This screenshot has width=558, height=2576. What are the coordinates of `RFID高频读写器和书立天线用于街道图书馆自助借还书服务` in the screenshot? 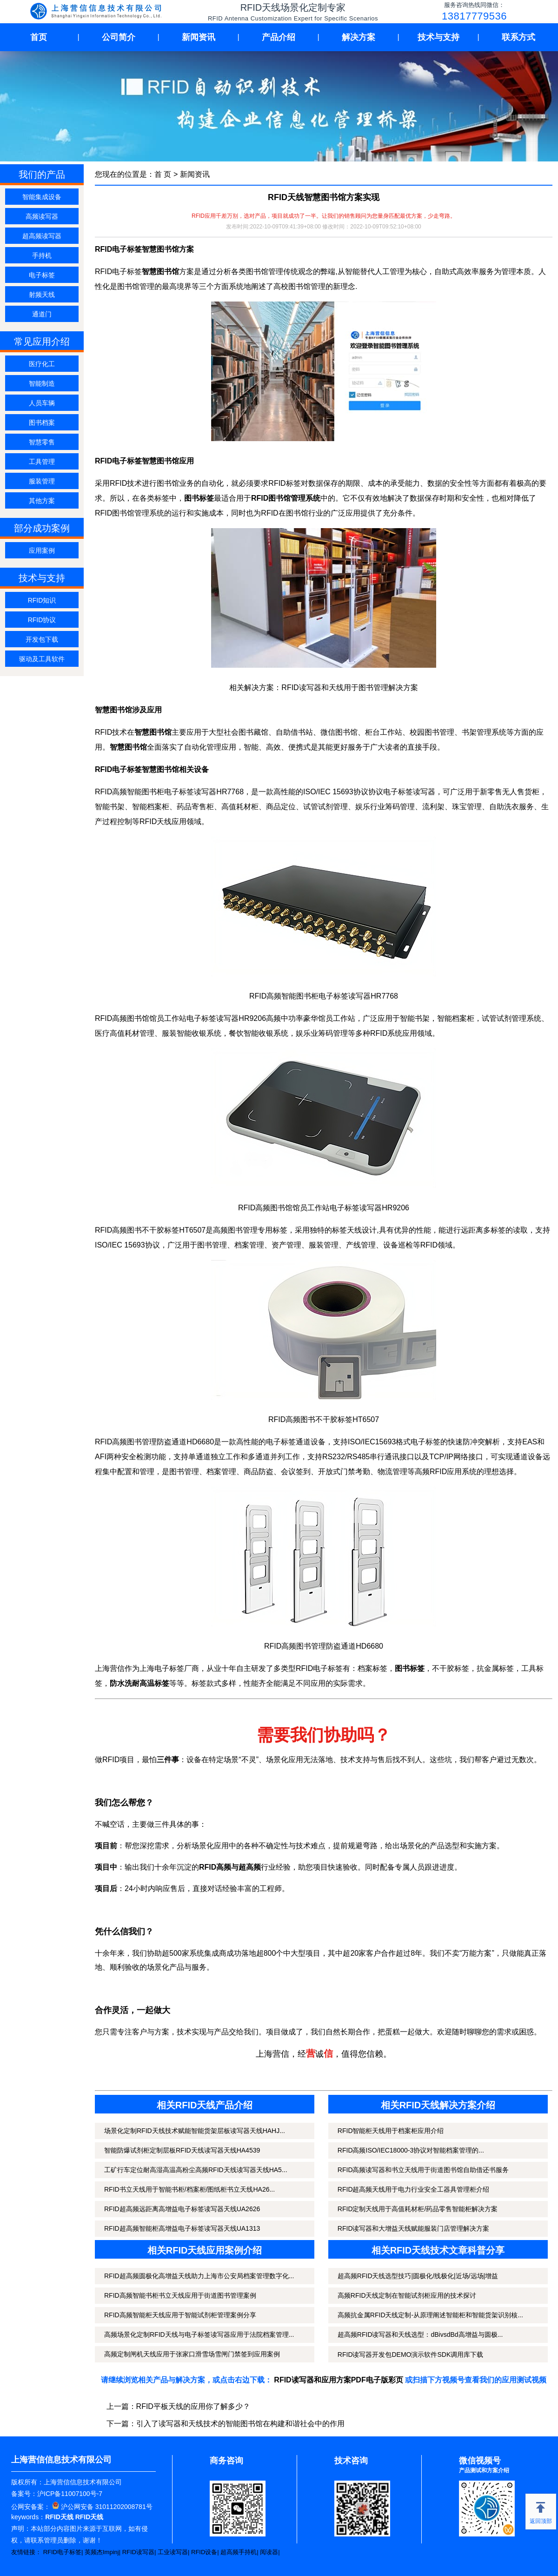 It's located at (423, 2170).